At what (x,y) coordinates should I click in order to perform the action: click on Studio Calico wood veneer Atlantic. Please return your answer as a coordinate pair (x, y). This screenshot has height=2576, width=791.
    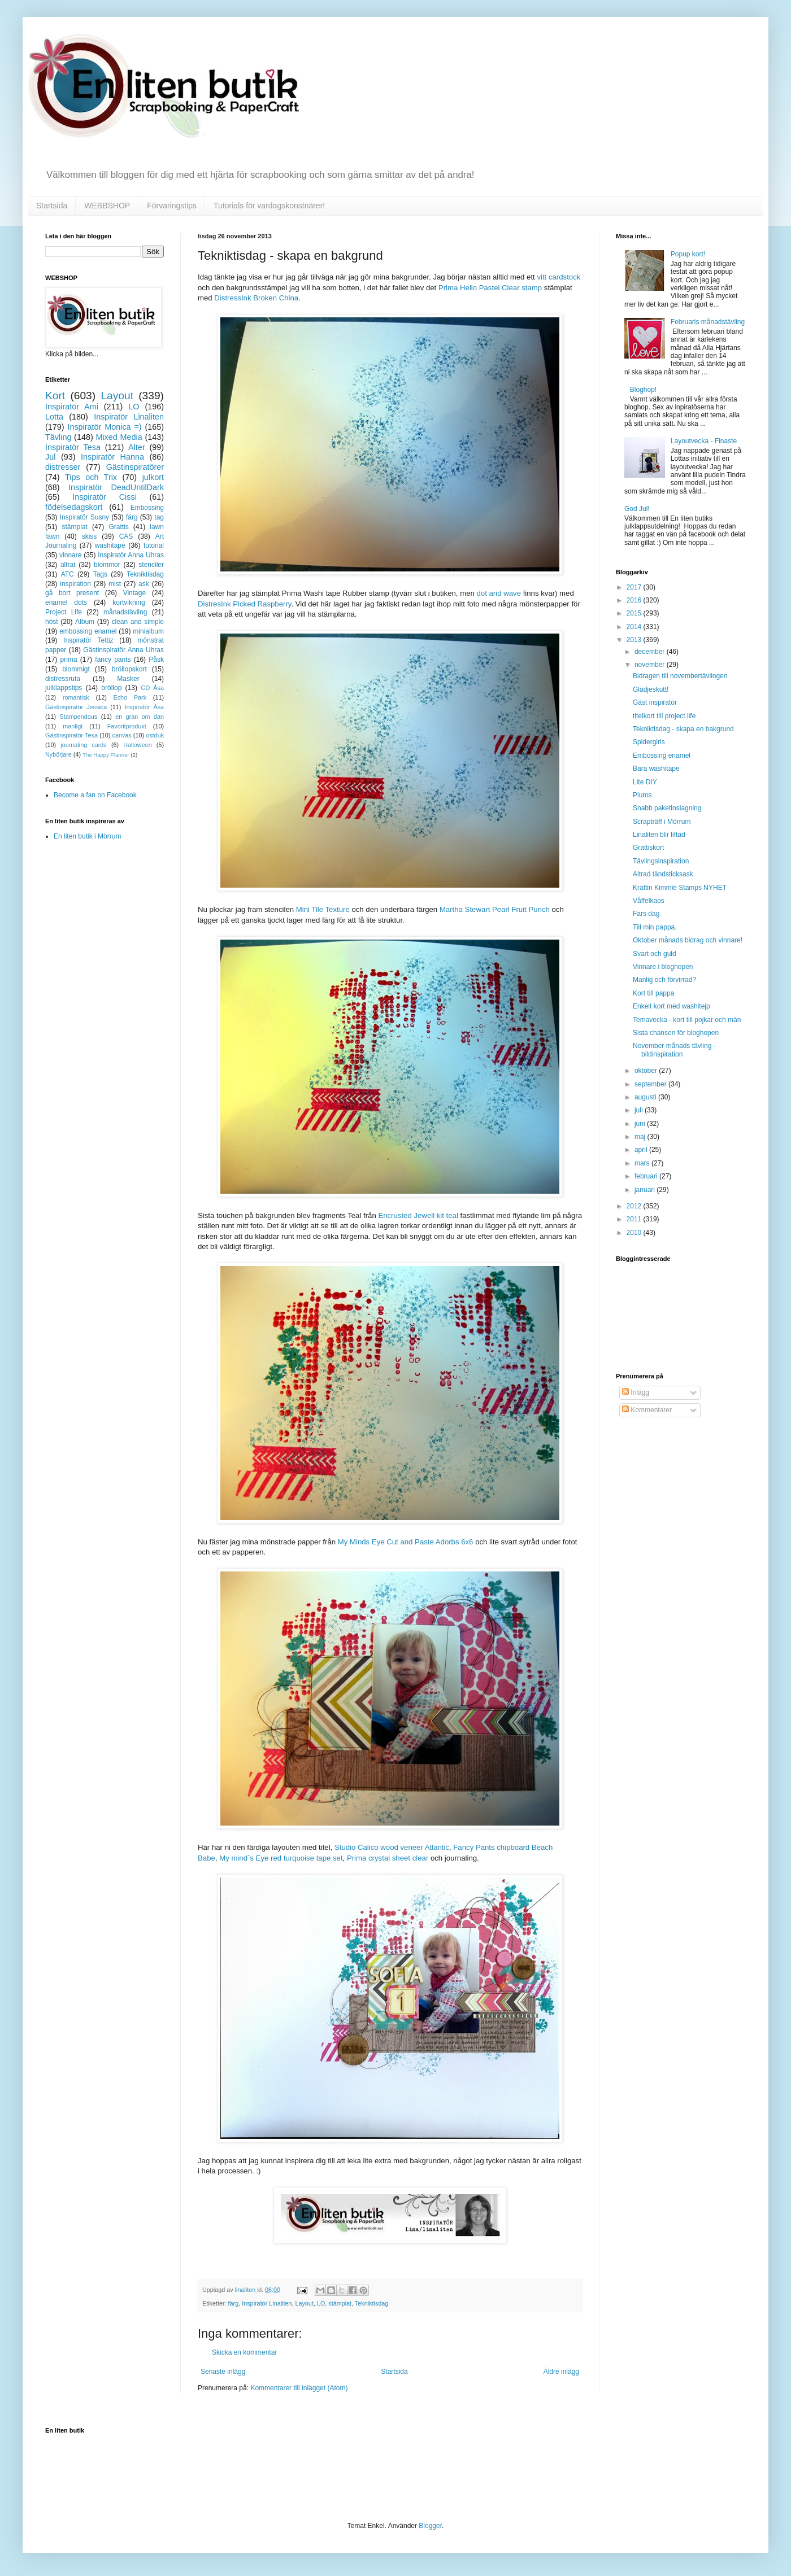
    Looking at the image, I should click on (391, 1847).